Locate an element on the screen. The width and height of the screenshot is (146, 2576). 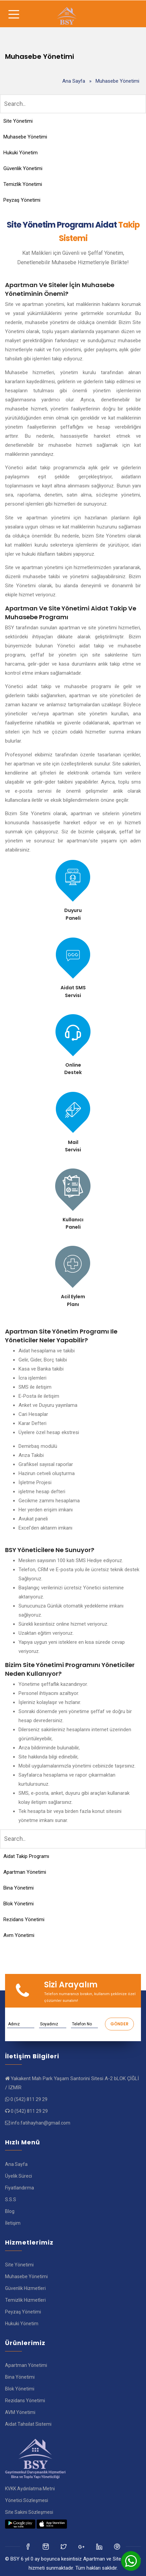
Peyzaş Yönetimi is located at coordinates (21, 200).